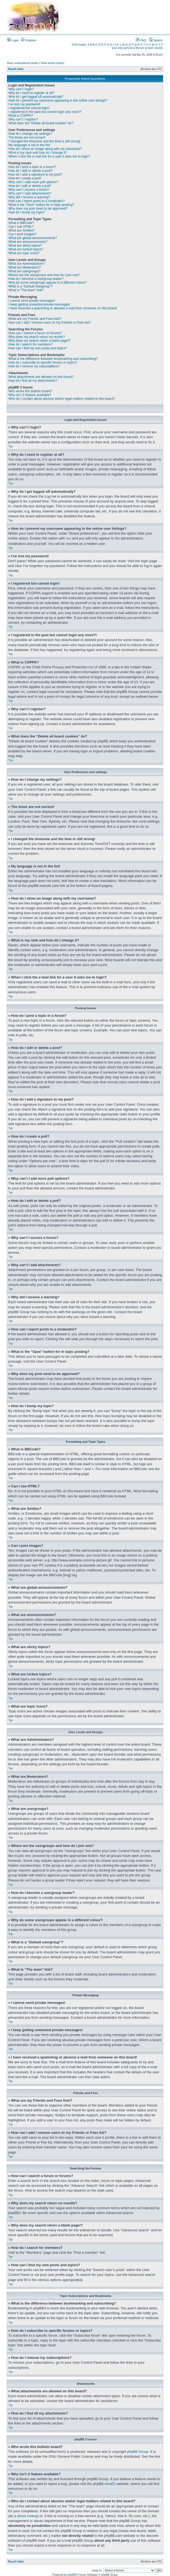 This screenshot has width=170, height=2576. I want to click on DVD index:, so click(79, 44).